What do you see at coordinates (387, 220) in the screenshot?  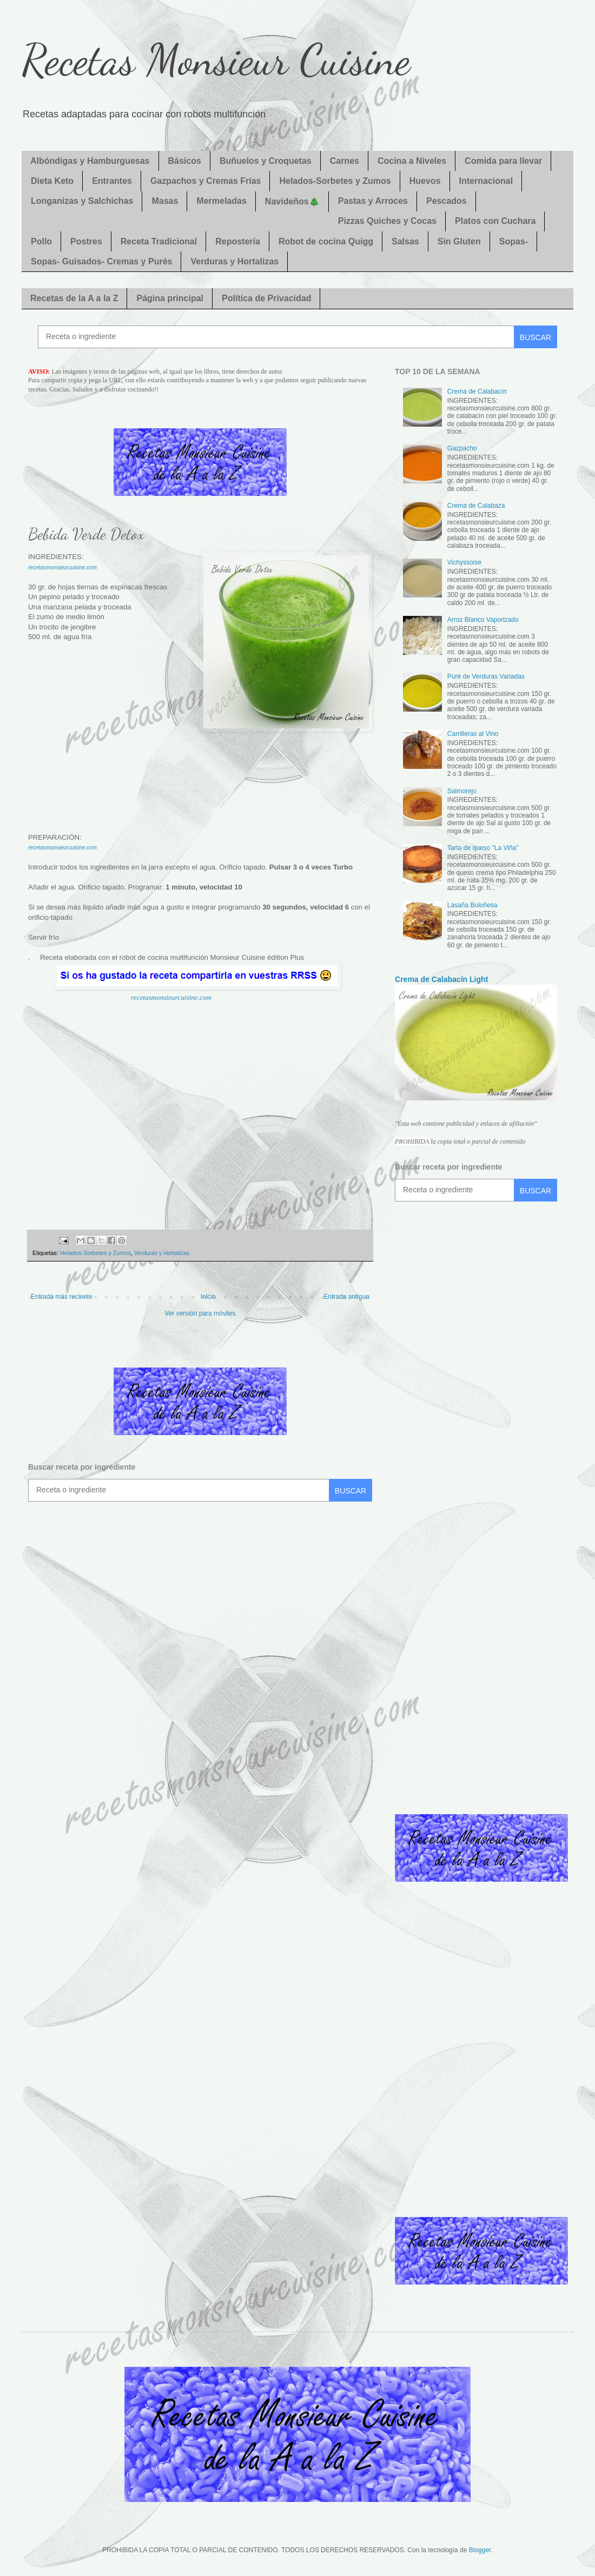 I see `Pizzas Quiches y Cocas` at bounding box center [387, 220].